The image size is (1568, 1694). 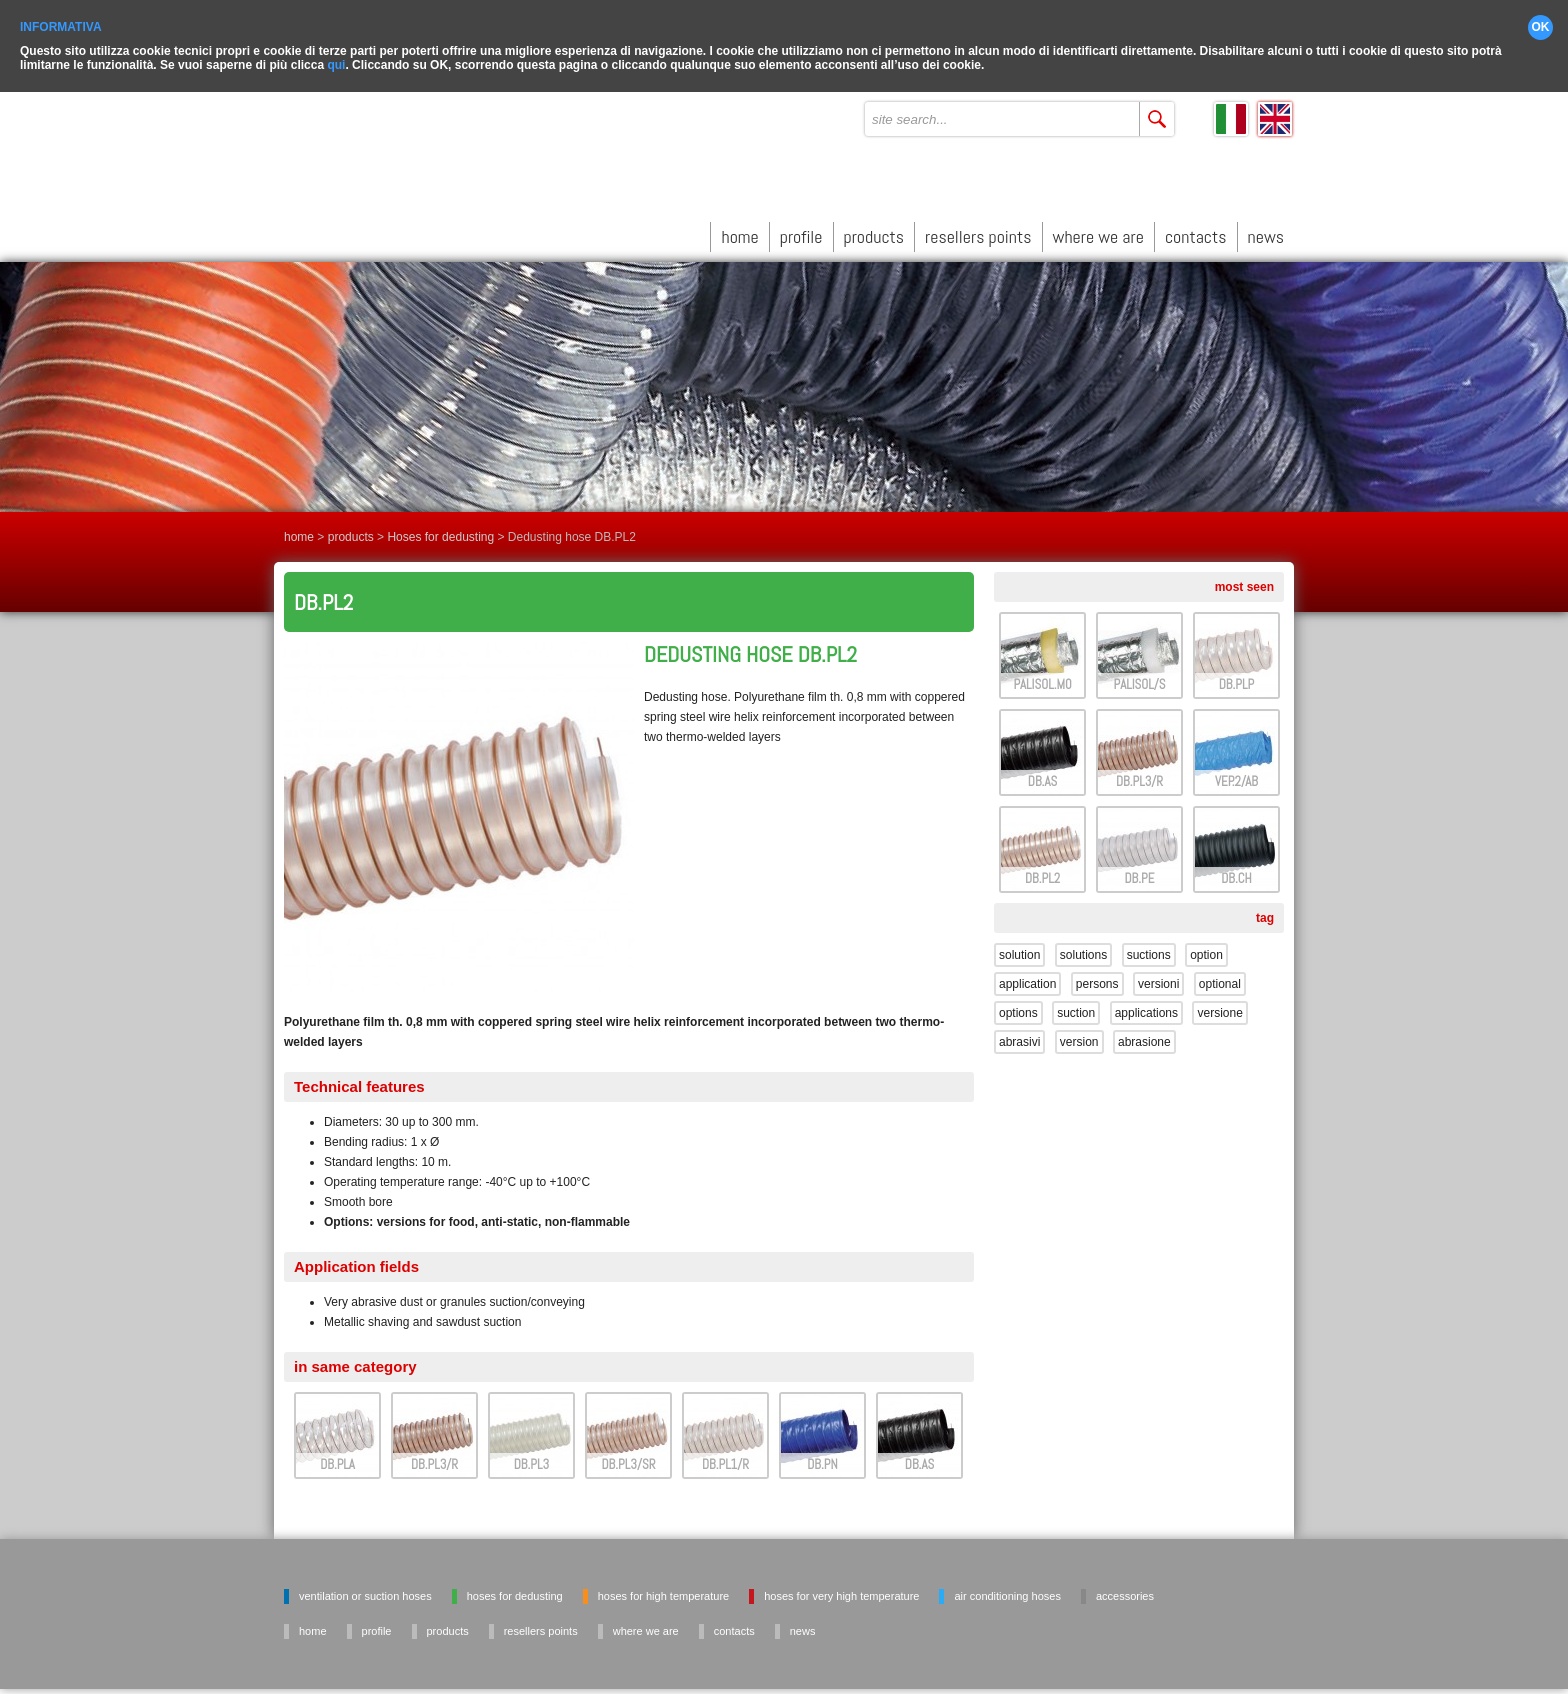 I want to click on PALISOL/S, so click(x=1140, y=677).